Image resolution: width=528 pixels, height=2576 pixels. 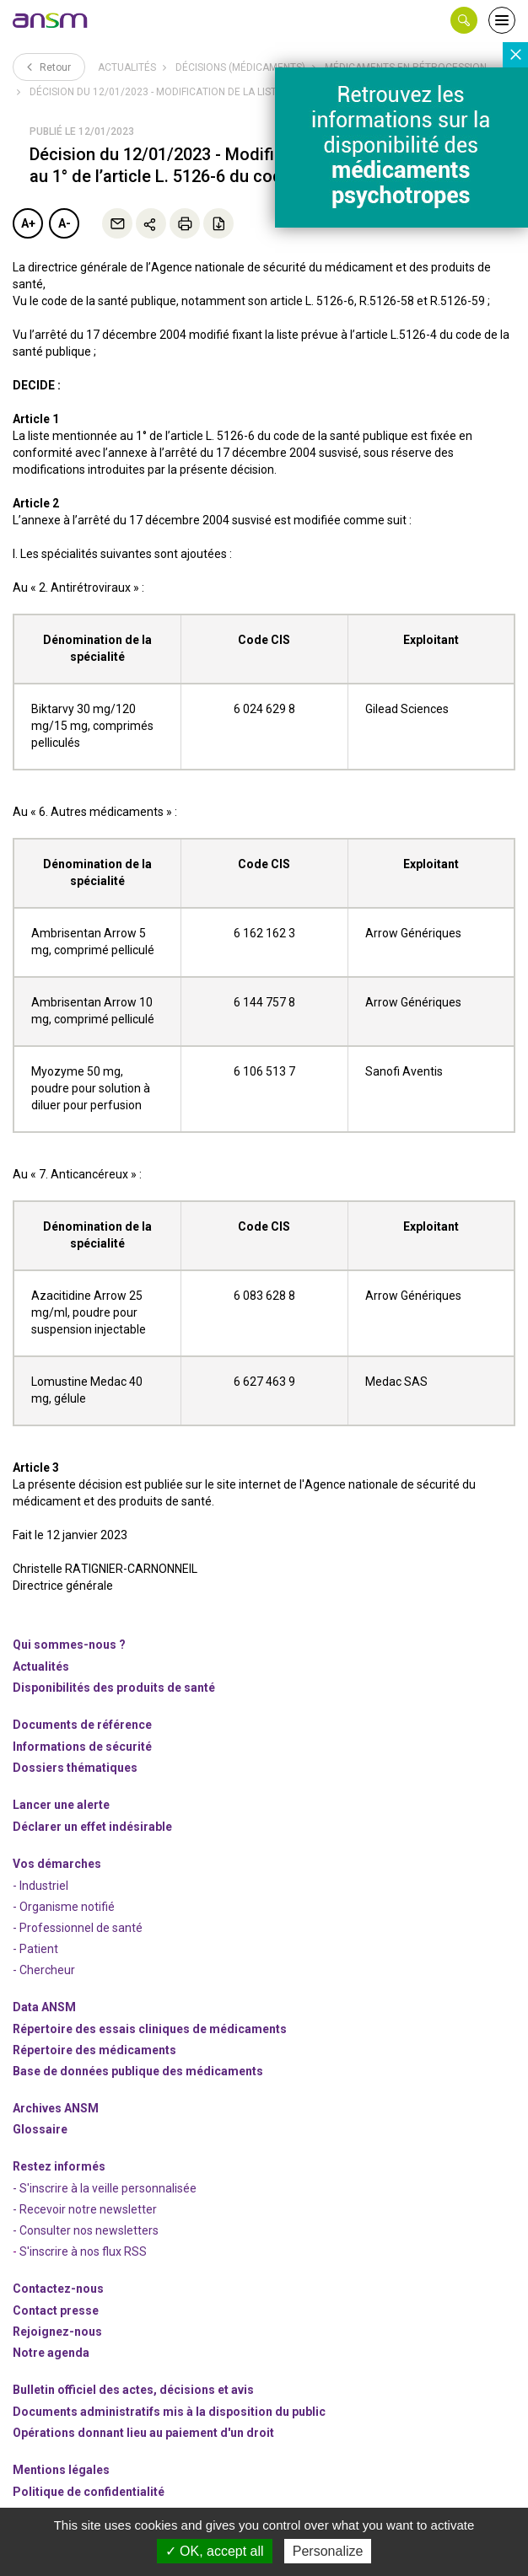 What do you see at coordinates (44, 2007) in the screenshot?
I see `Data ANSM [link]` at bounding box center [44, 2007].